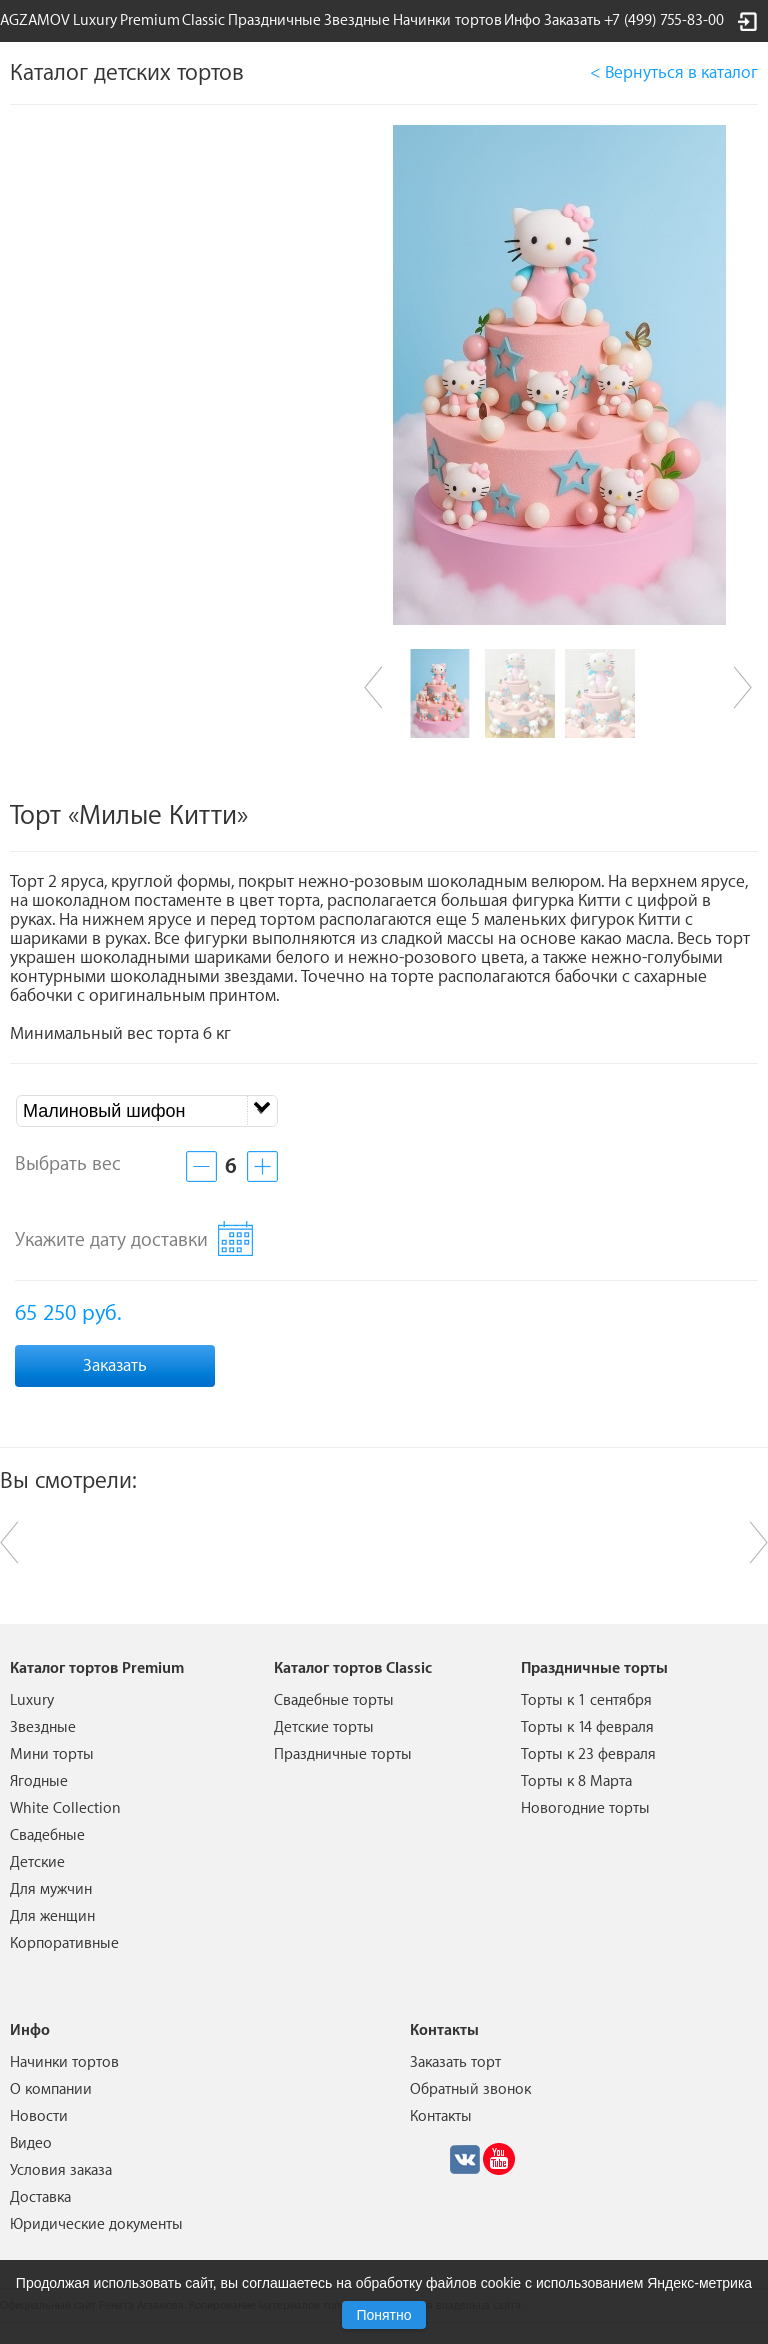 The image size is (768, 2344). I want to click on Новогодние торты, so click(585, 1808).